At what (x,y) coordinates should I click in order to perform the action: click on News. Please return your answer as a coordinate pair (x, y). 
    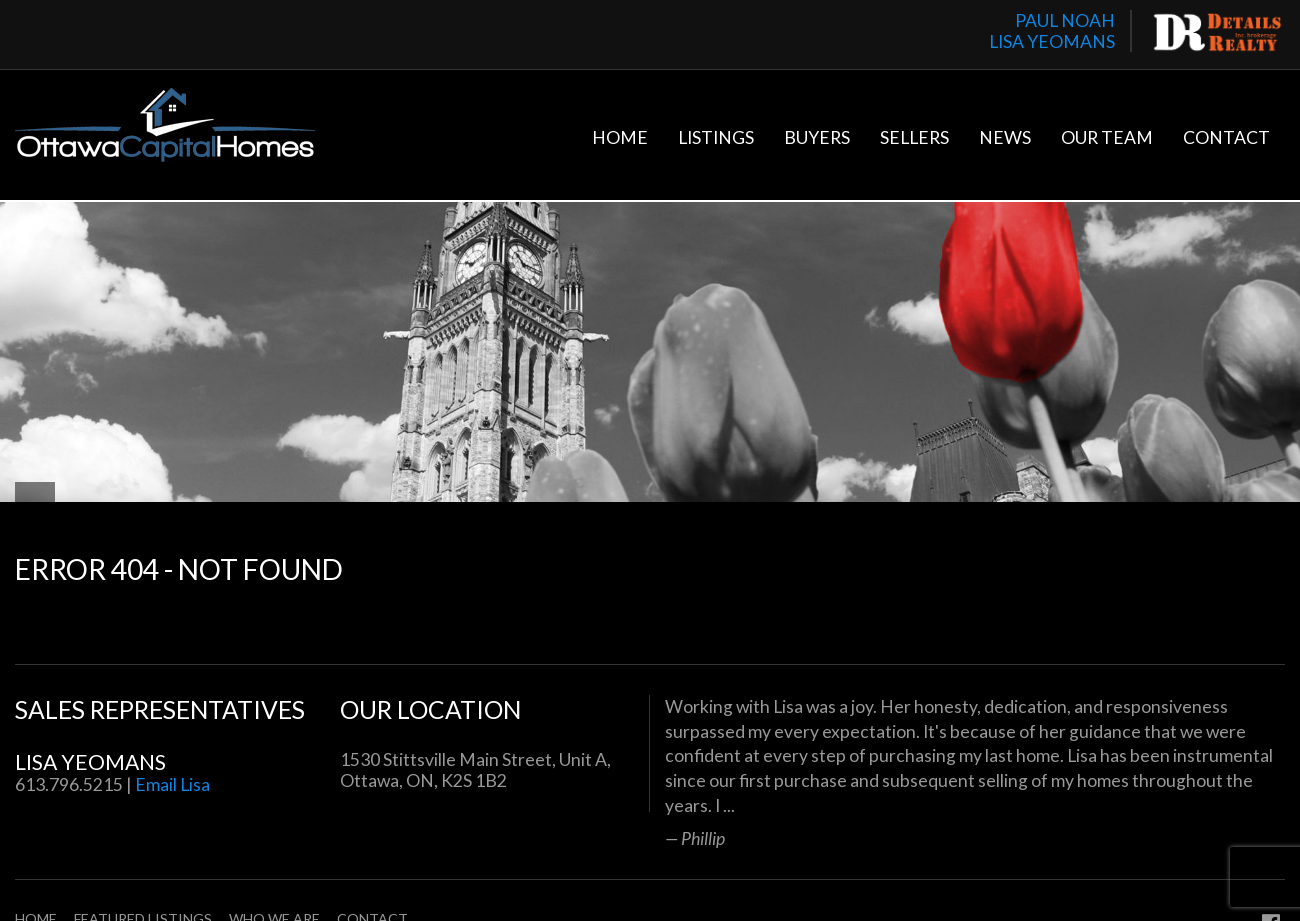
    Looking at the image, I should click on (1005, 137).